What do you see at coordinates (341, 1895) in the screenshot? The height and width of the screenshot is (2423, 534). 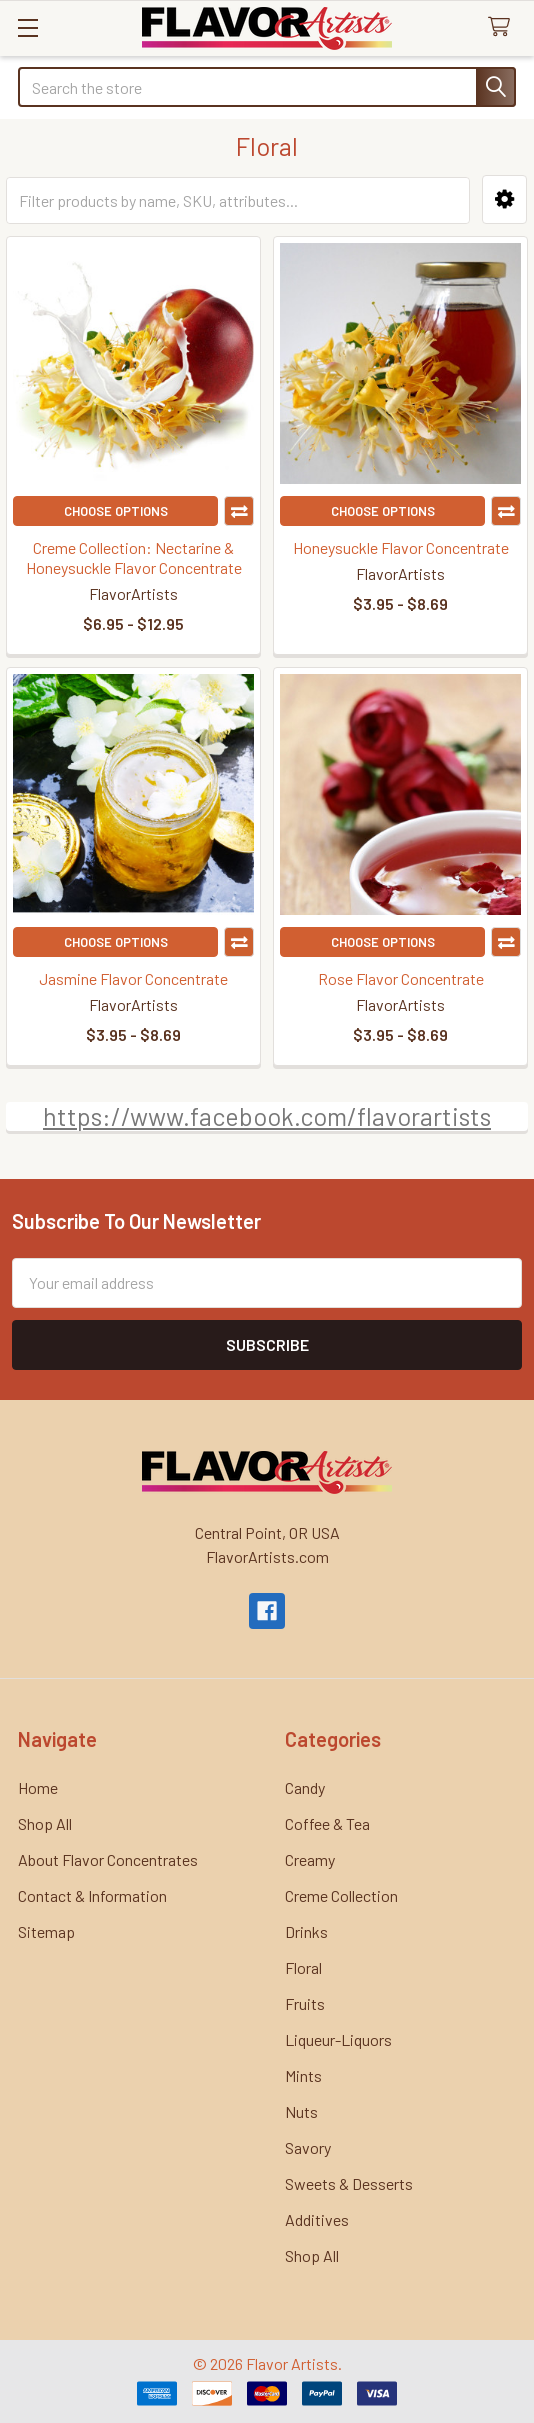 I see `Creme Collection` at bounding box center [341, 1895].